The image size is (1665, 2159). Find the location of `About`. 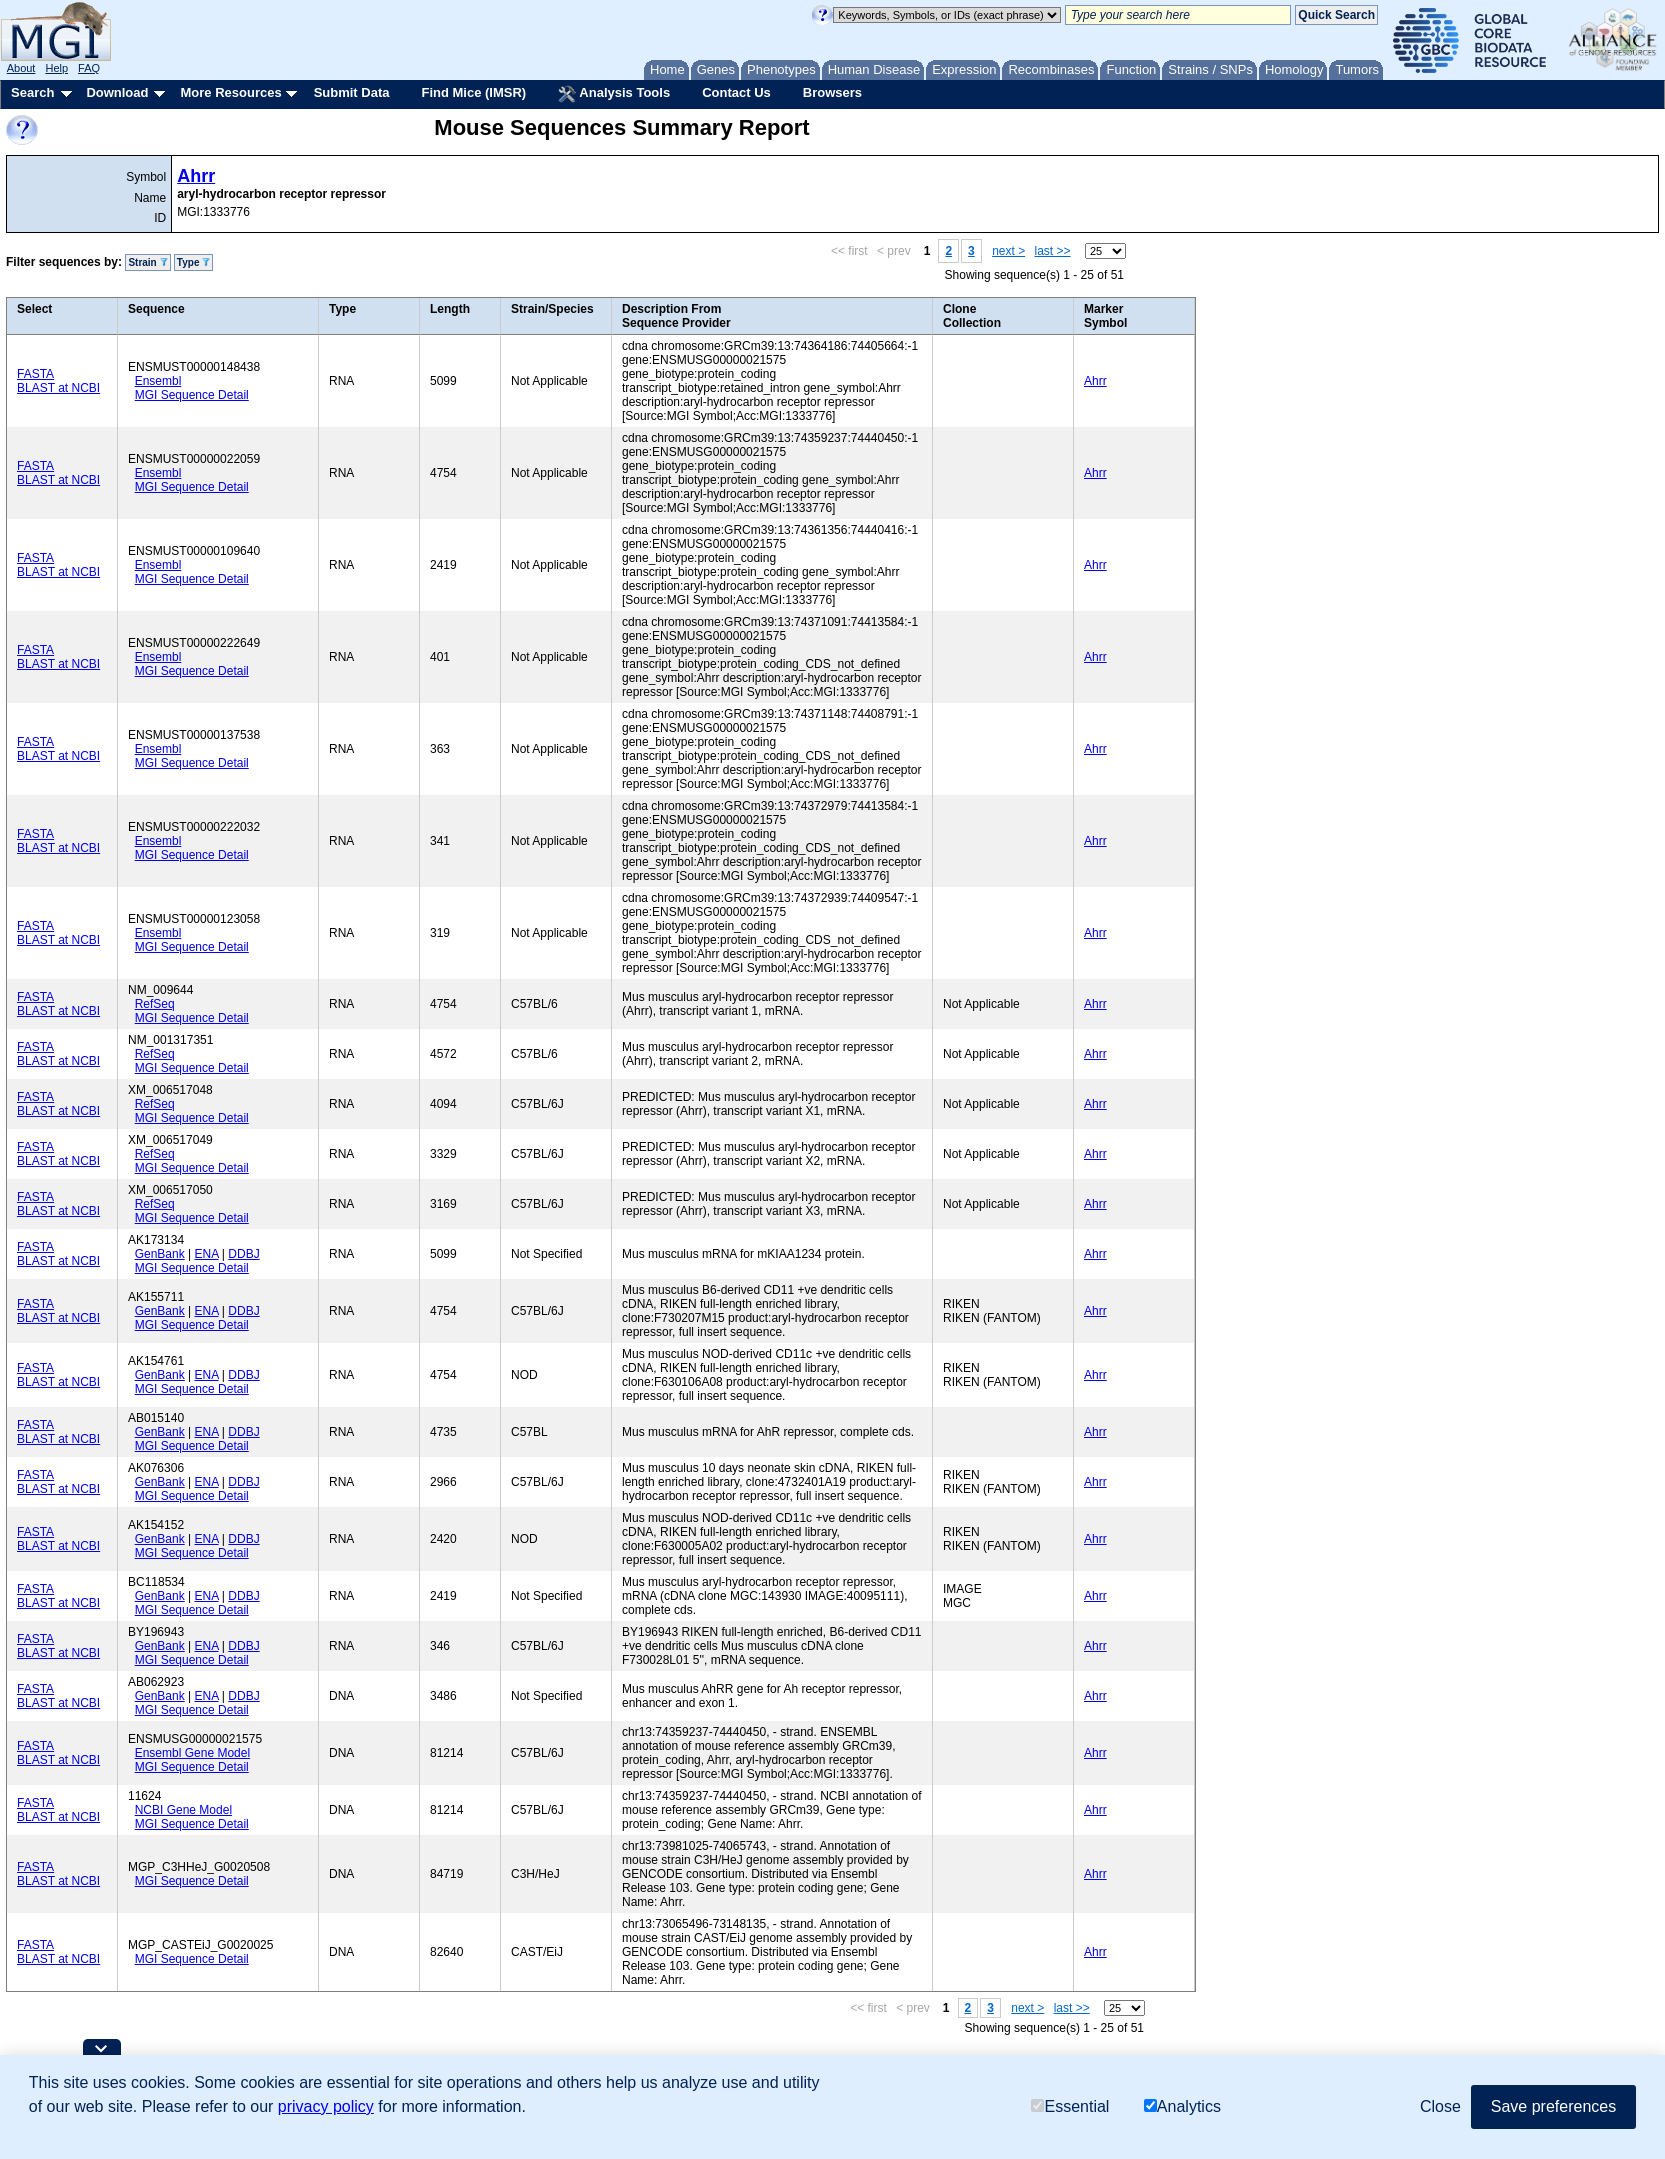

About is located at coordinates (21, 68).